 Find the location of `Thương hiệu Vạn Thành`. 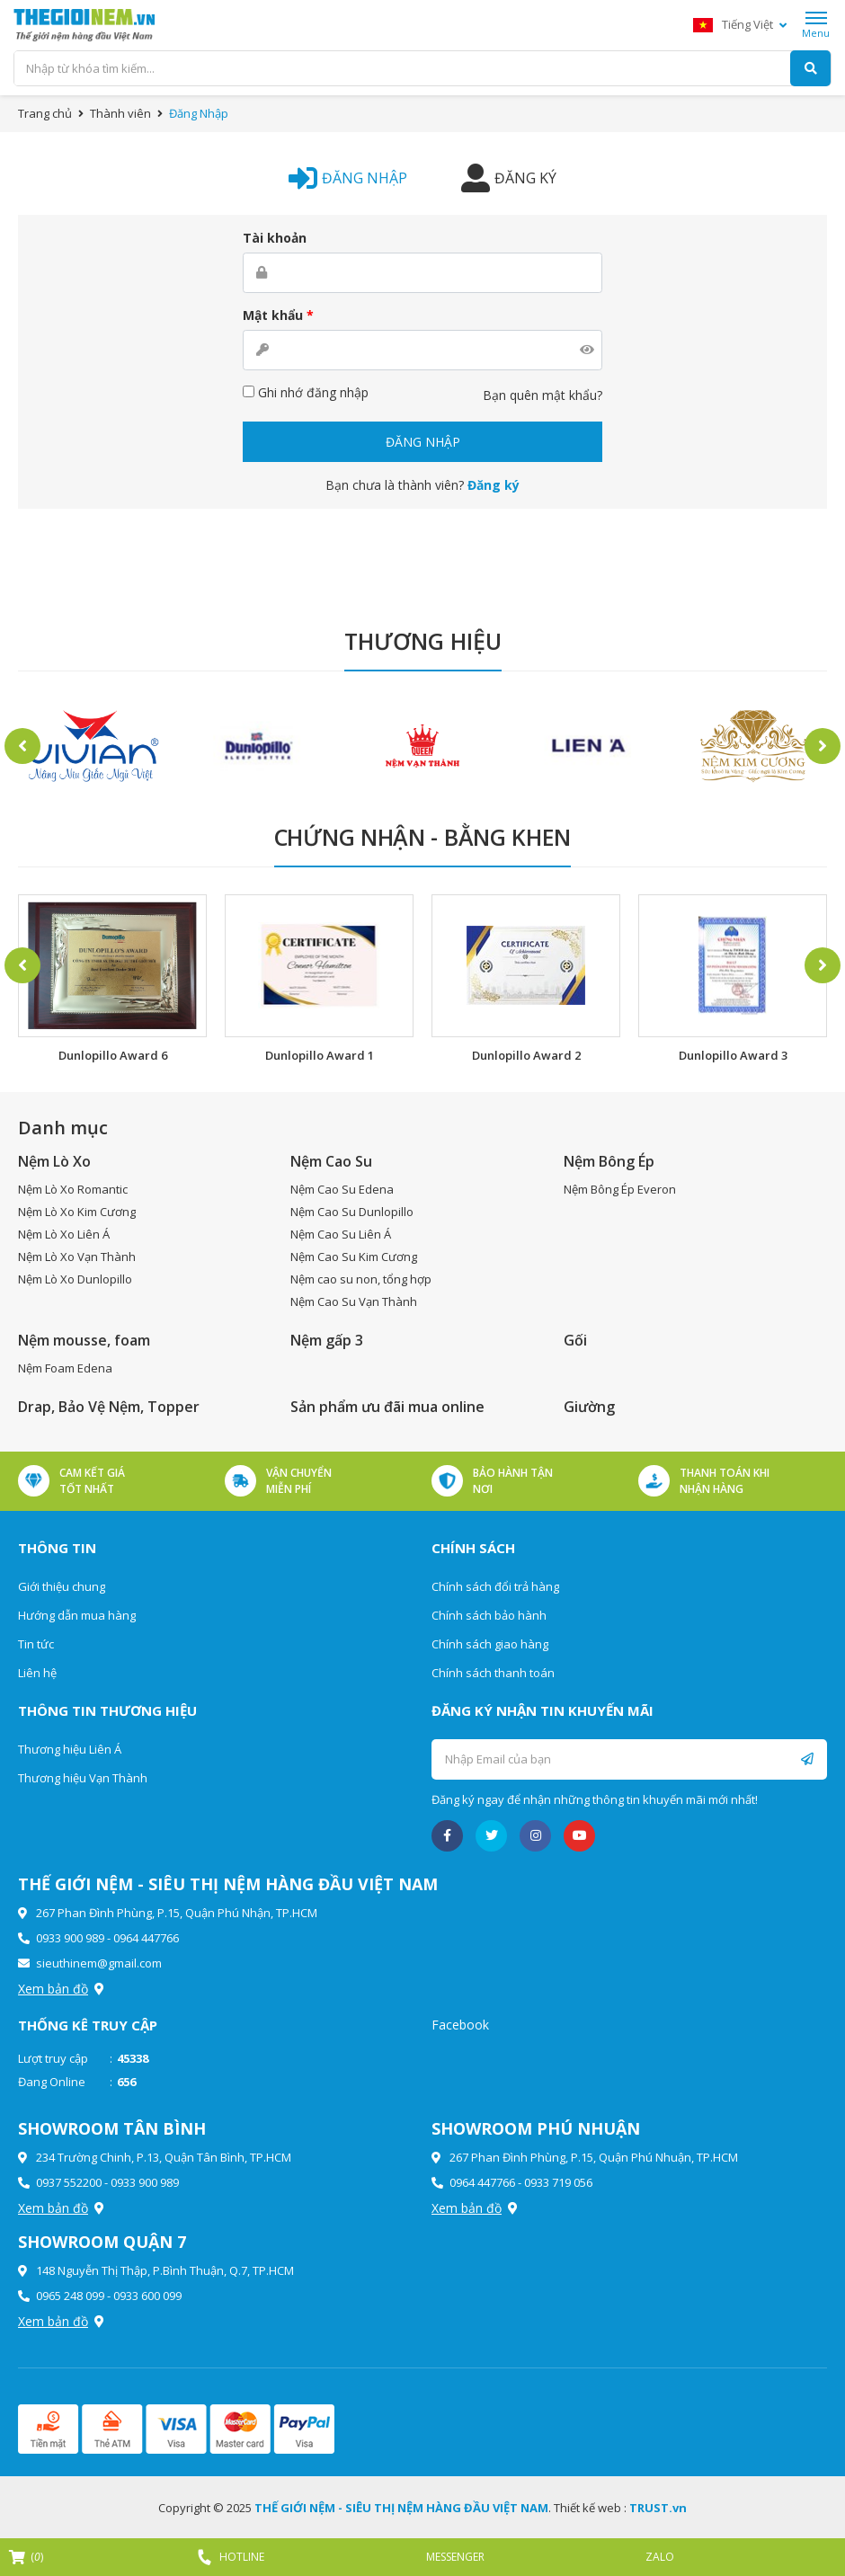

Thương hiệu Vạn Thành is located at coordinates (82, 1778).